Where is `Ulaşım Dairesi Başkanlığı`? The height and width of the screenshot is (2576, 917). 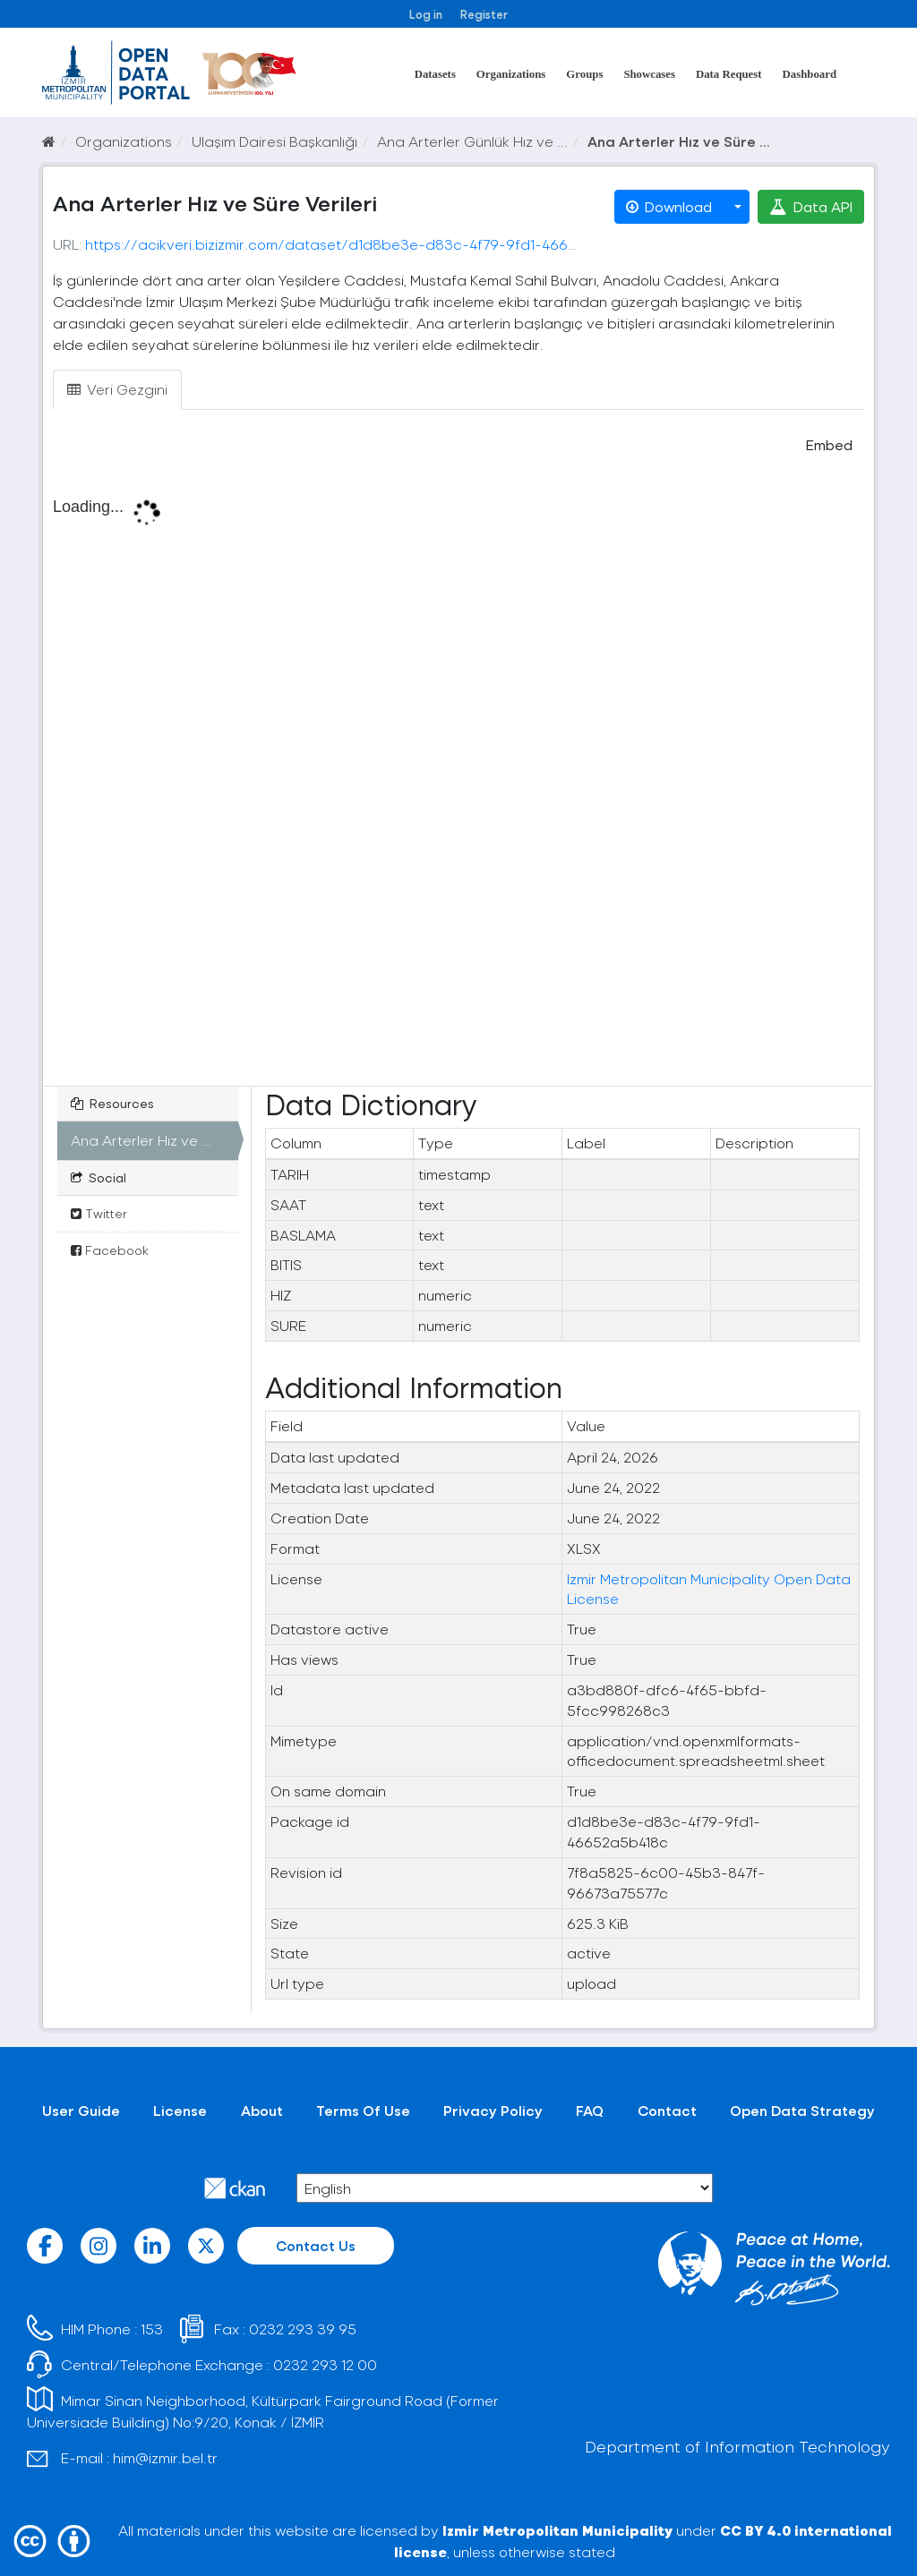 Ulaşım Dairesi Başkanlığı is located at coordinates (274, 141).